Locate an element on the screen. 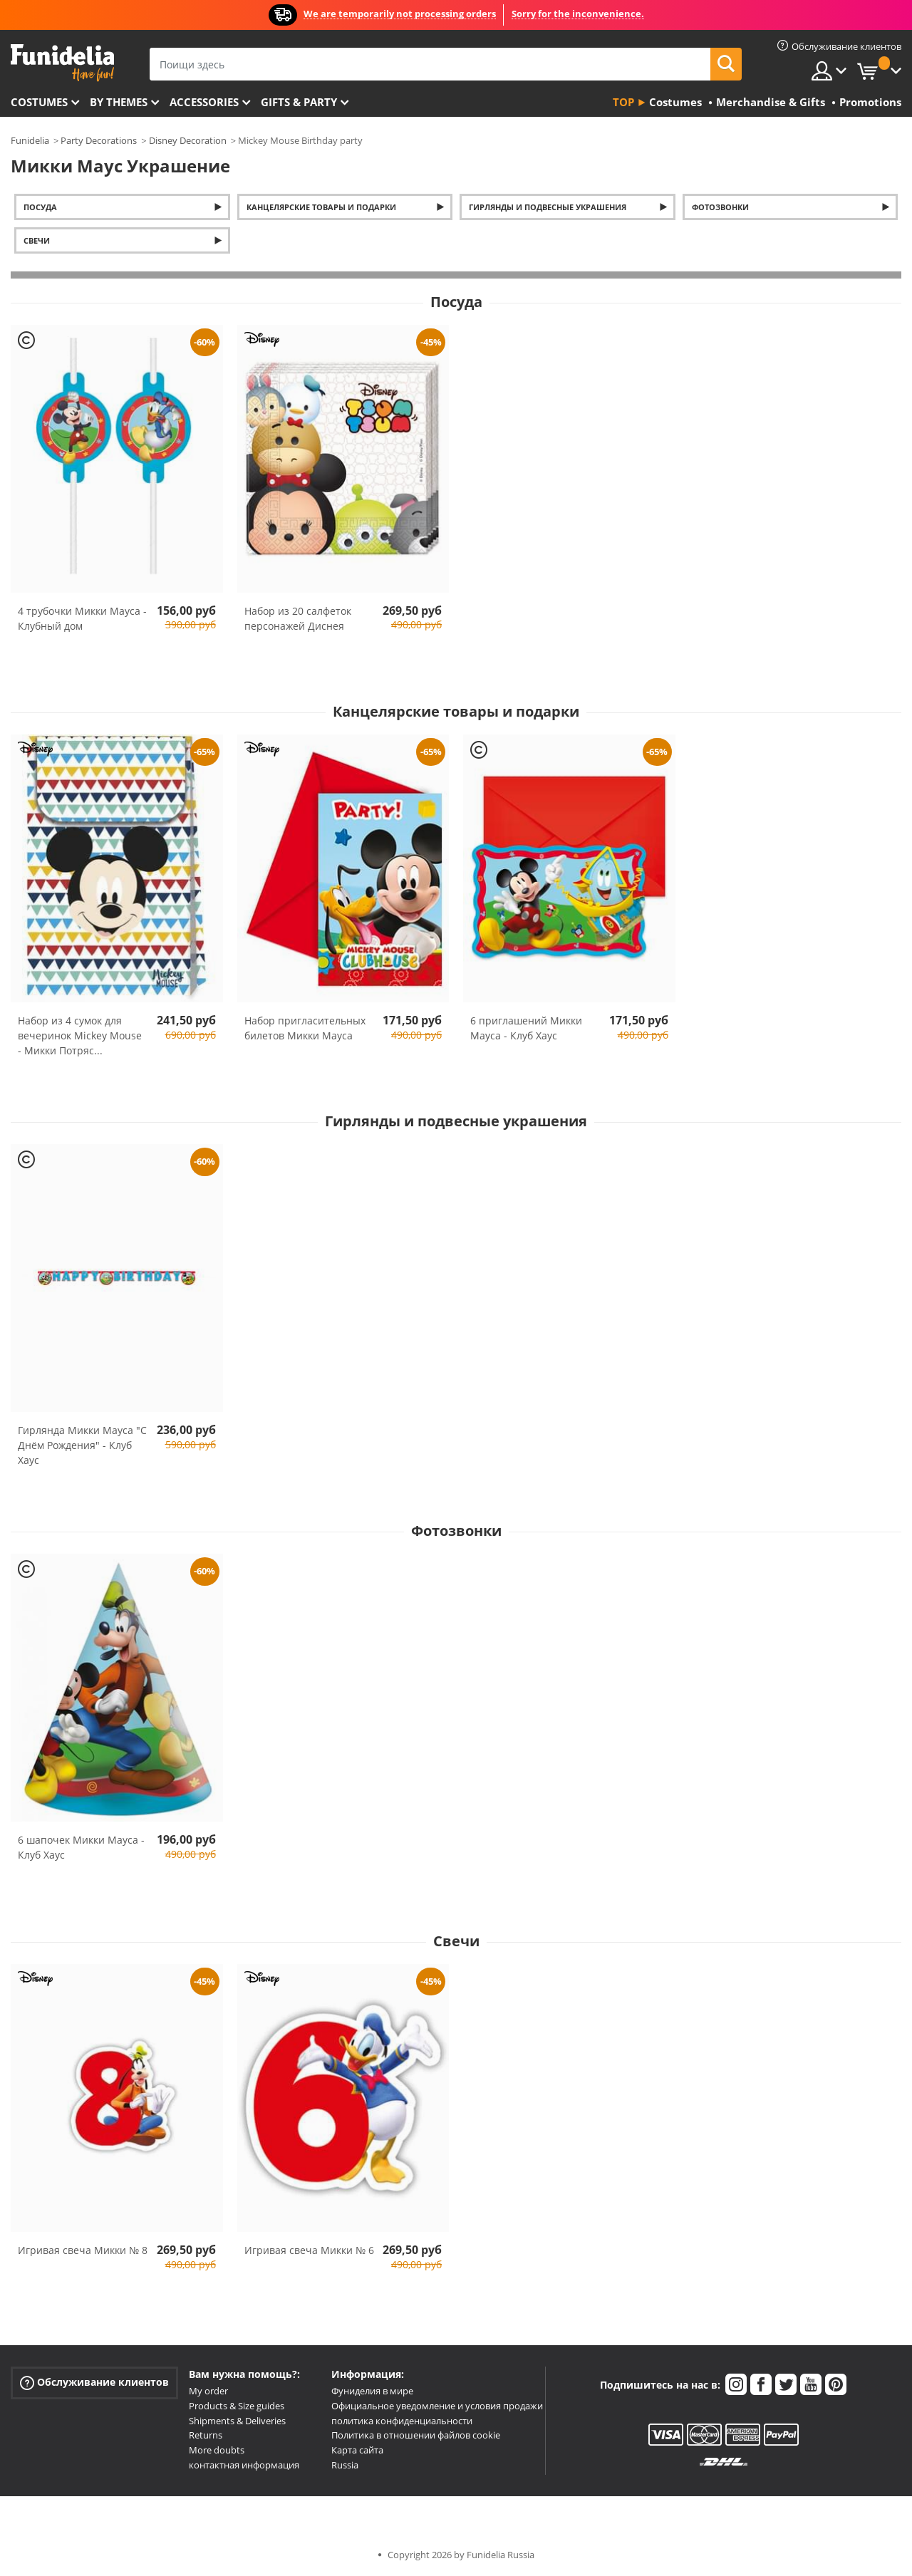  Products & Size guides is located at coordinates (236, 2405).